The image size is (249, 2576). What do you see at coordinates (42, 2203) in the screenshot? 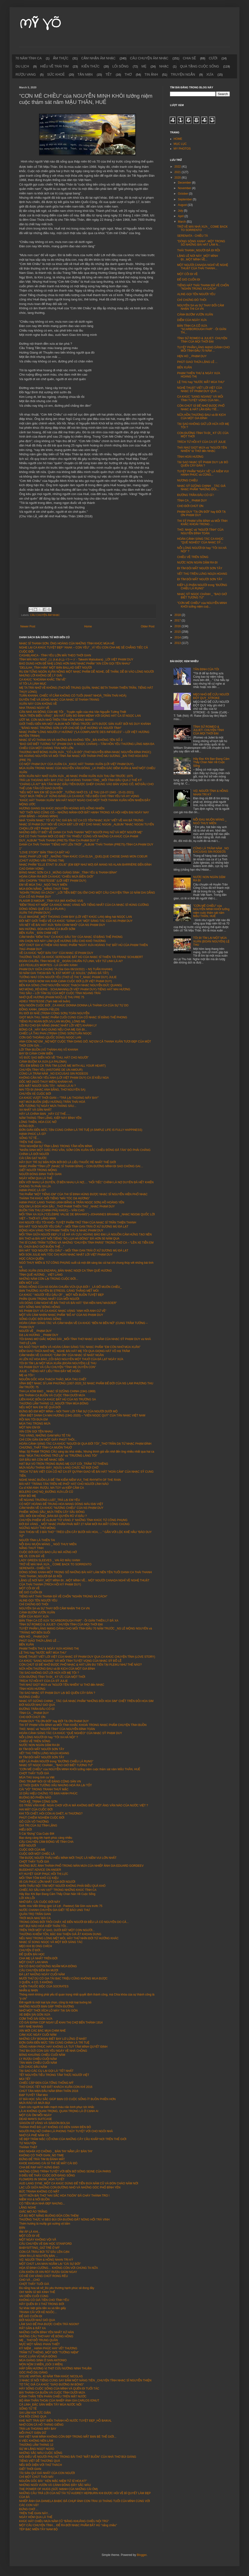
I see `CÓ TIỀN MUA NHÀ ĐẸP NHƯNG...` at bounding box center [42, 2203].